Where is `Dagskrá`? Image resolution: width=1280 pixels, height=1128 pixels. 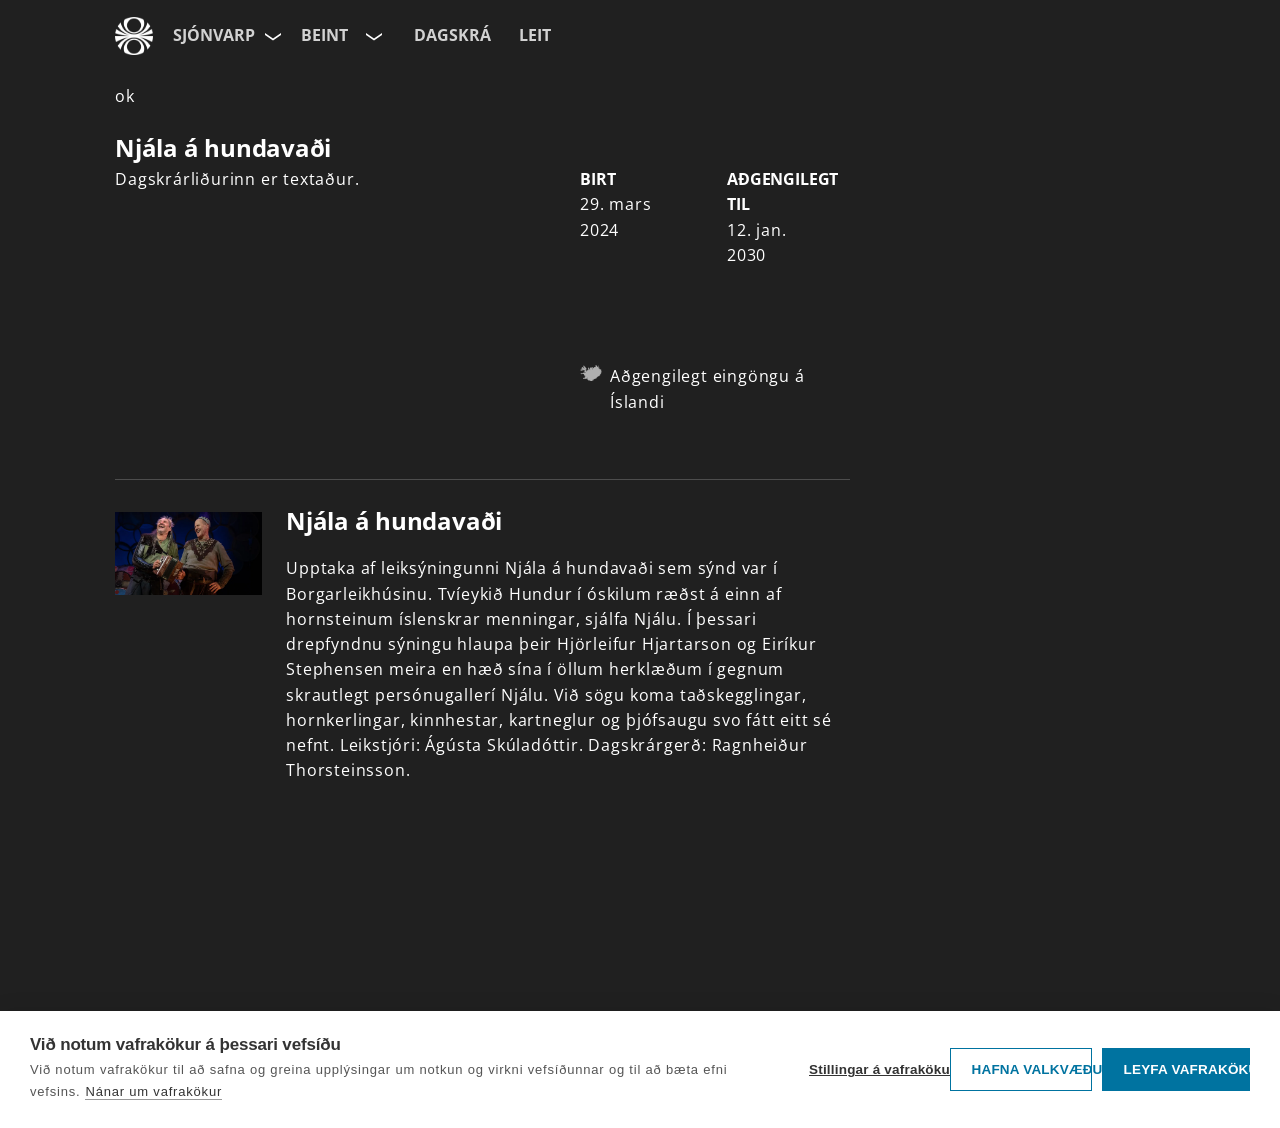
Dagskrá is located at coordinates (452, 35).